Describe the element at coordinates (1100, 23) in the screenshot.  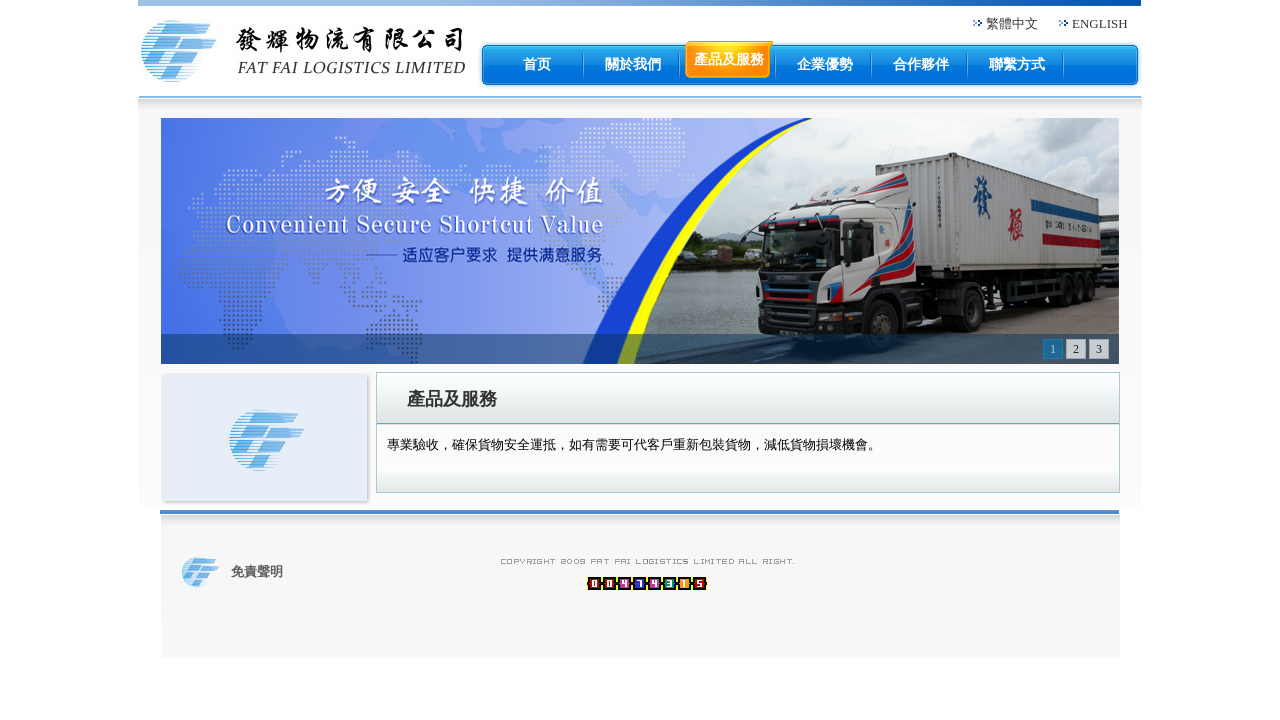
I see `ENGLISH` at that location.